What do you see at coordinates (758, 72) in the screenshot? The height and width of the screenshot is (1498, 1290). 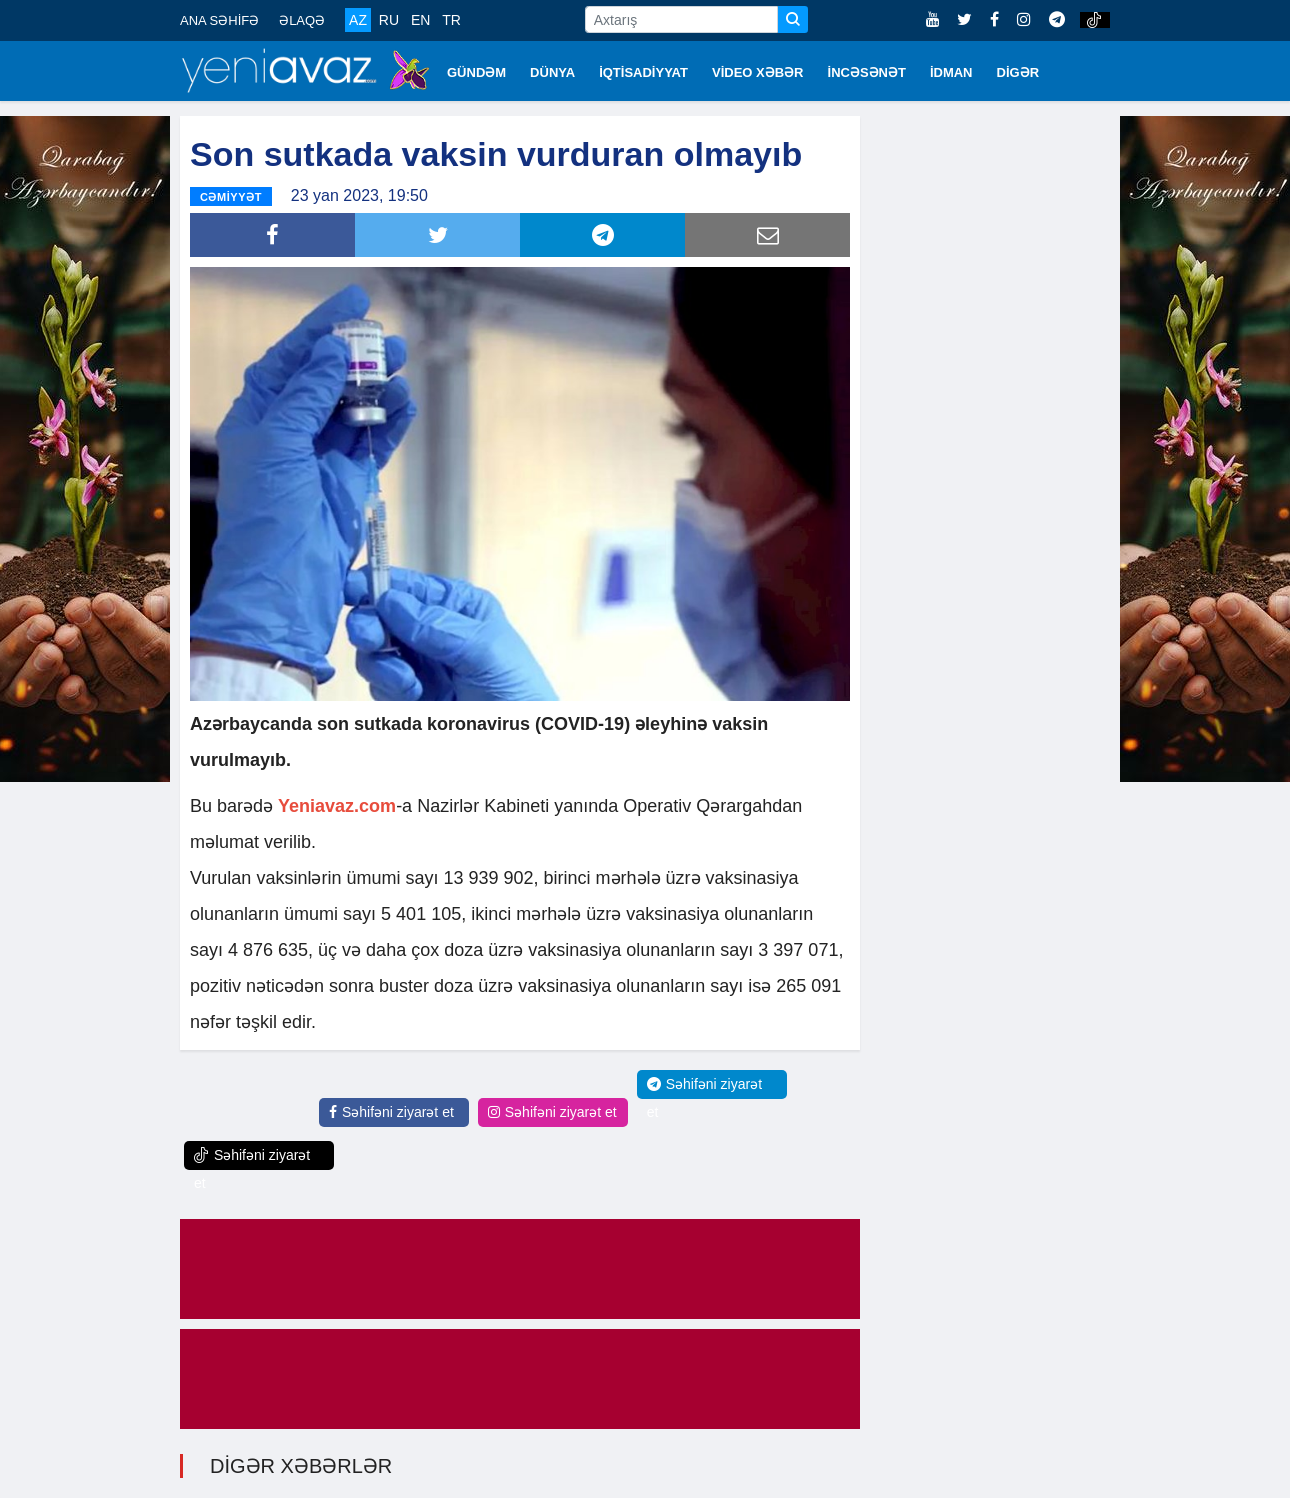 I see `VİDEO XƏBƏR` at bounding box center [758, 72].